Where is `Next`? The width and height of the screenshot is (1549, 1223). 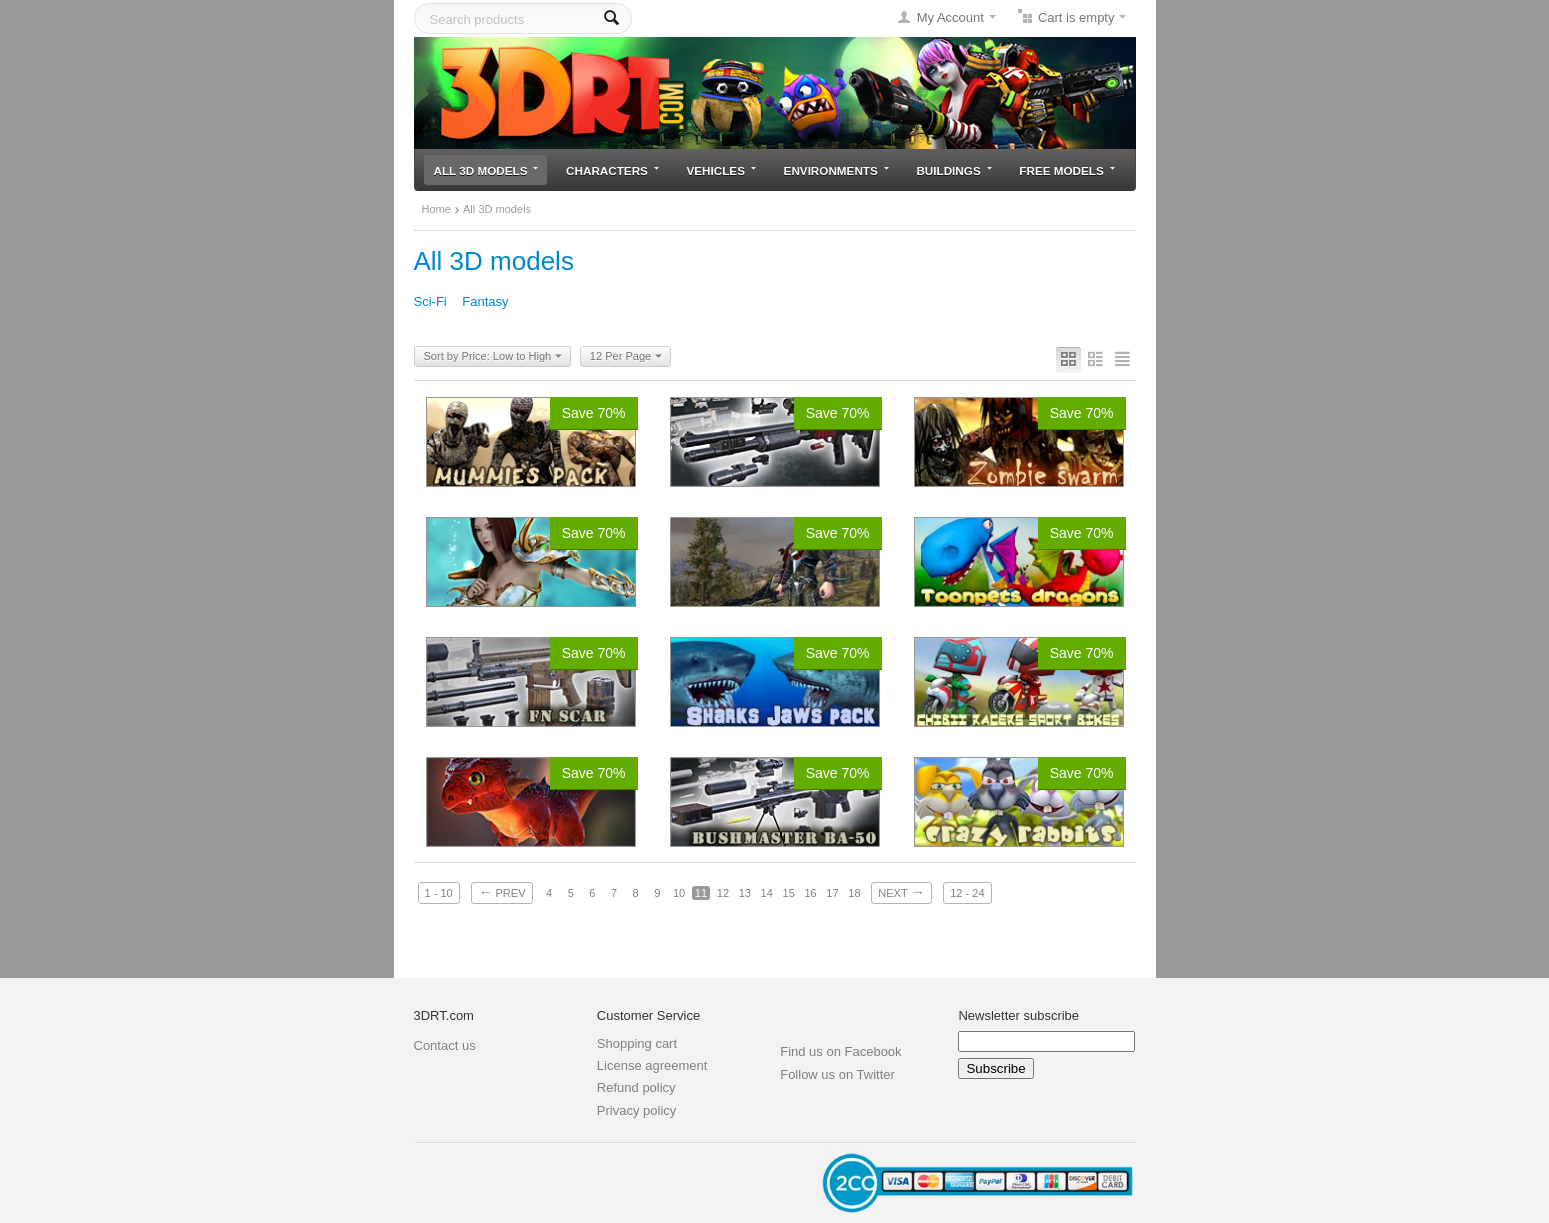 Next is located at coordinates (901, 892).